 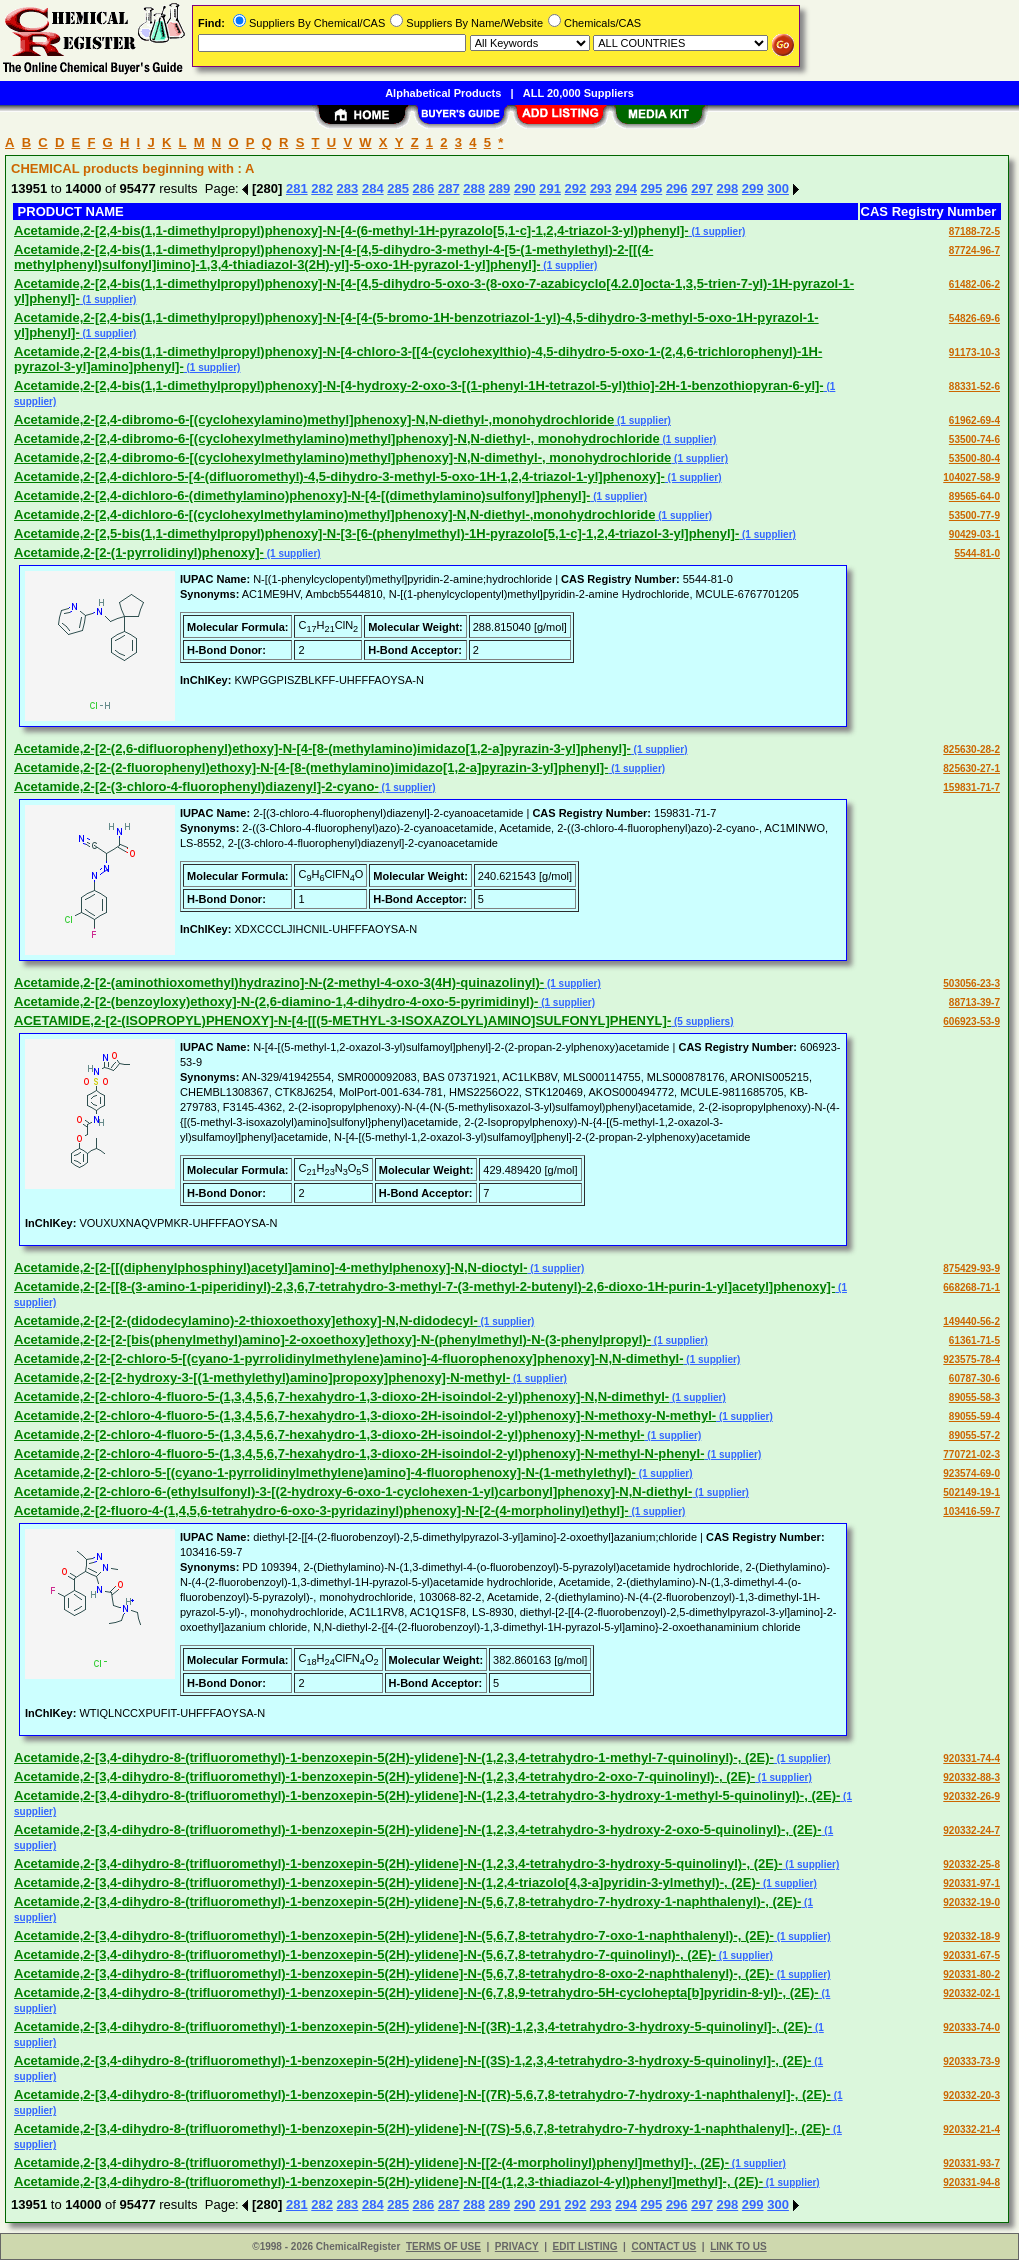 I want to click on Acetamide,2-[2,4-dibromo-6-[(cyclohexylmethylamino)methyl]phenoxy]-N,N-diethyl-, monohydrochloride, so click(x=337, y=438).